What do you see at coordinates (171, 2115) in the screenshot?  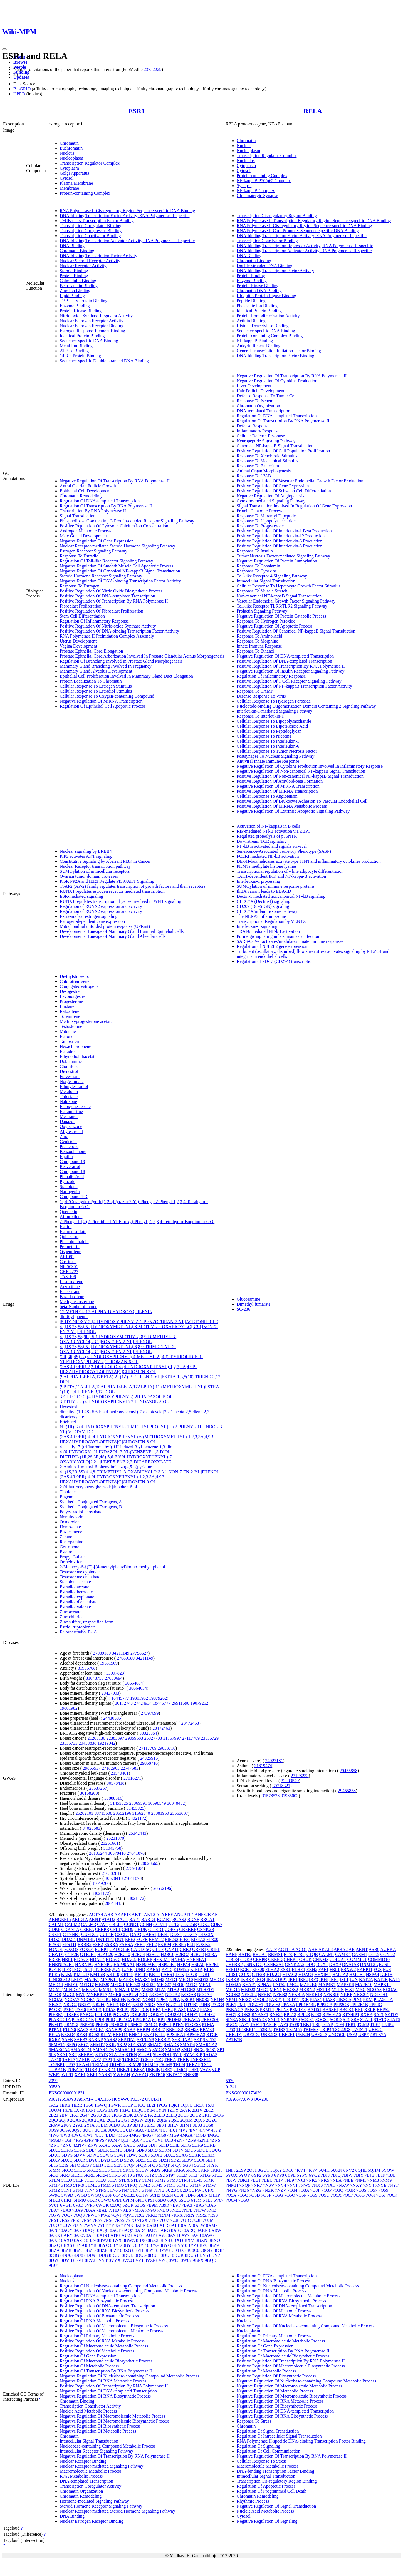 I see `2LLQ` at bounding box center [171, 2115].